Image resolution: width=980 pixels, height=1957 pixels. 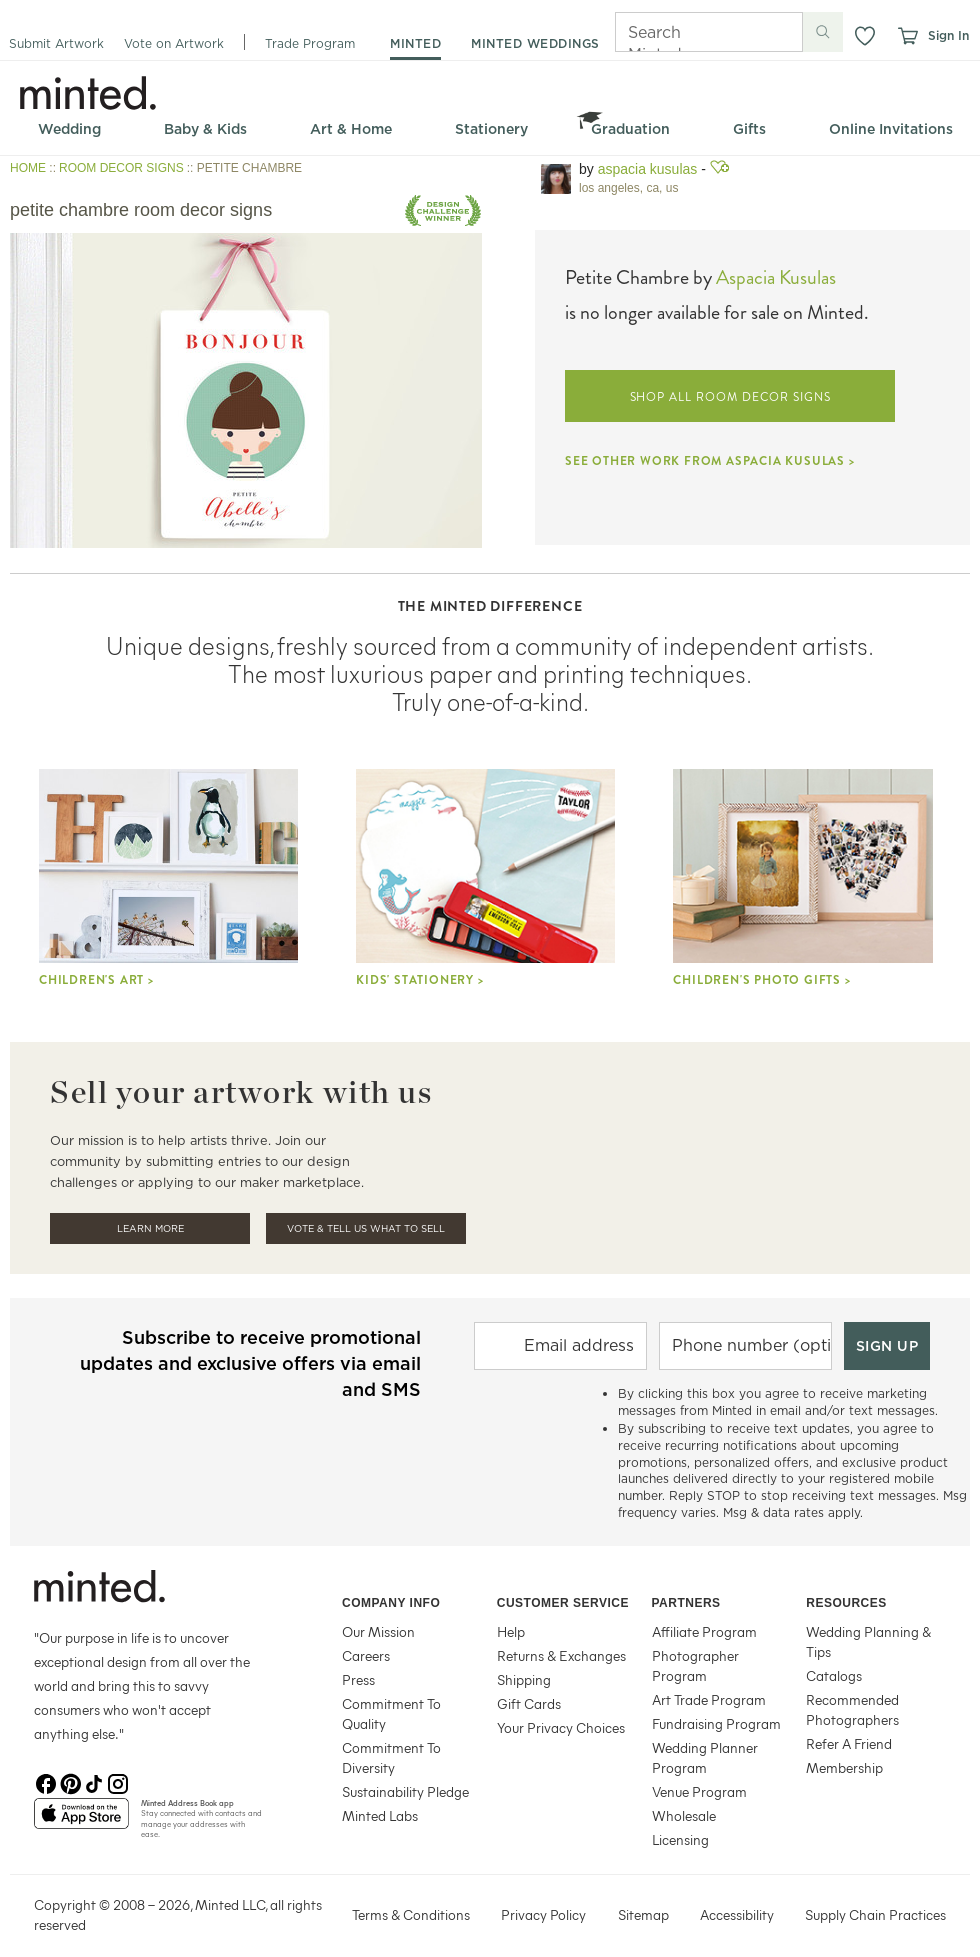 What do you see at coordinates (823, 32) in the screenshot?
I see `[Submit search]` at bounding box center [823, 32].